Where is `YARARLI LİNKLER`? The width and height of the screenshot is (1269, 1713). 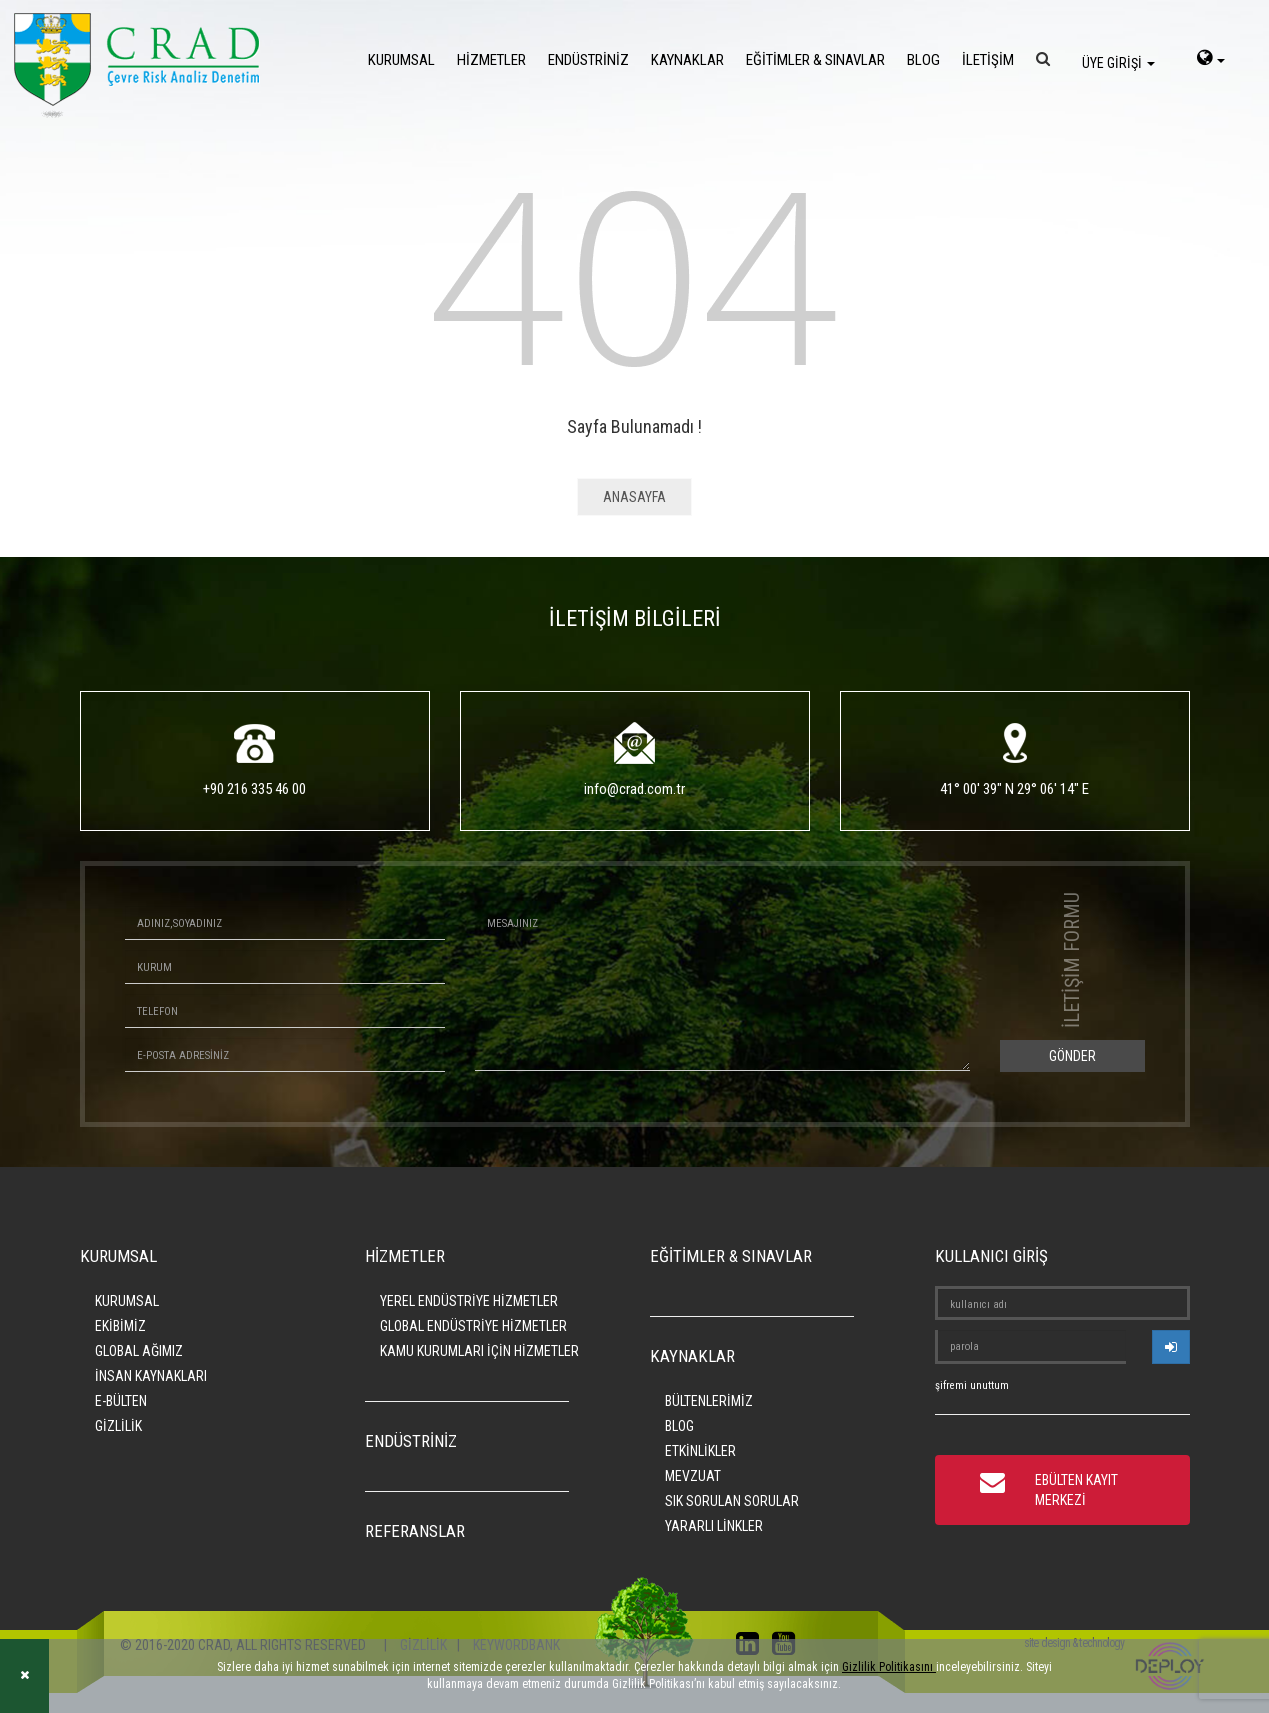
YARARLI LİNKLER is located at coordinates (714, 1526).